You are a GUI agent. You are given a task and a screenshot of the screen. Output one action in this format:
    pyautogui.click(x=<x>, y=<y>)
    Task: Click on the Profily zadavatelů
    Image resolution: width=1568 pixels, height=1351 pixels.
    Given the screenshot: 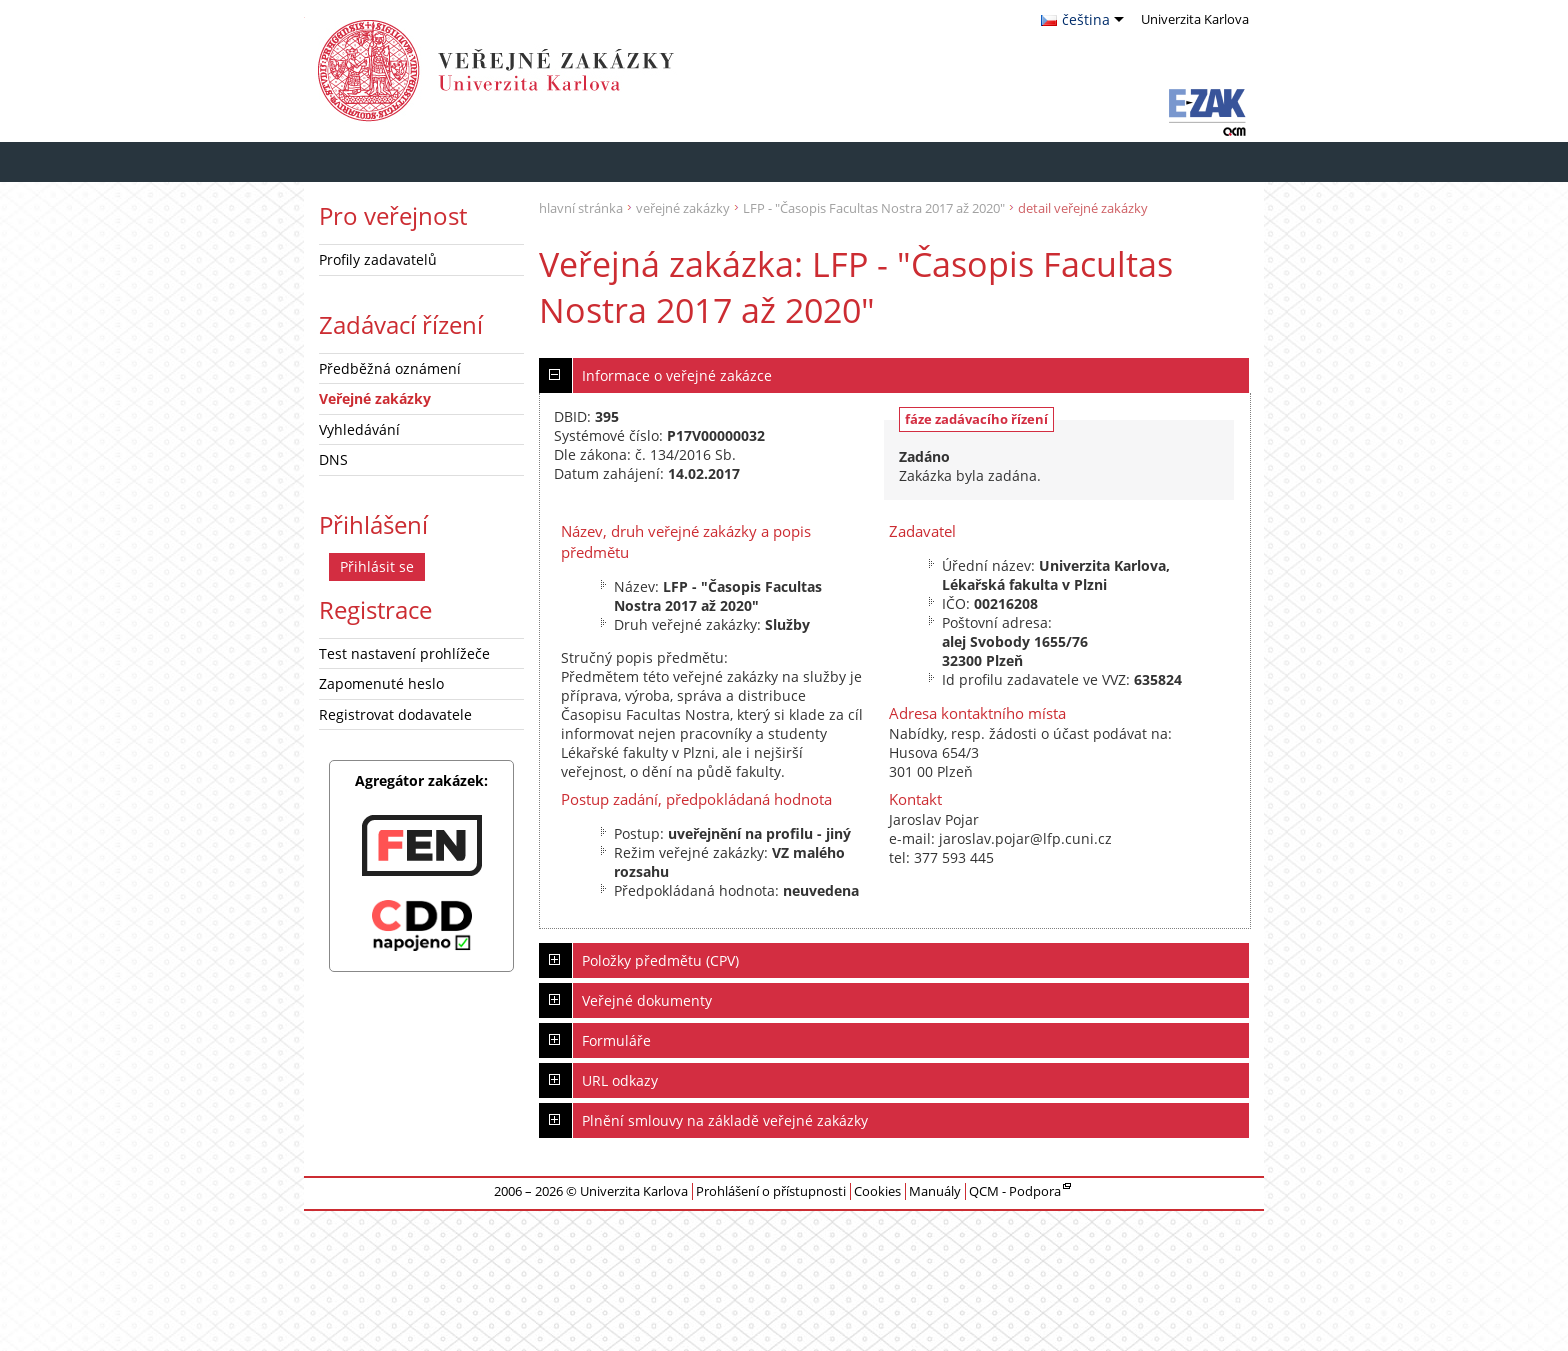 What is the action you would take?
    pyautogui.click(x=378, y=259)
    